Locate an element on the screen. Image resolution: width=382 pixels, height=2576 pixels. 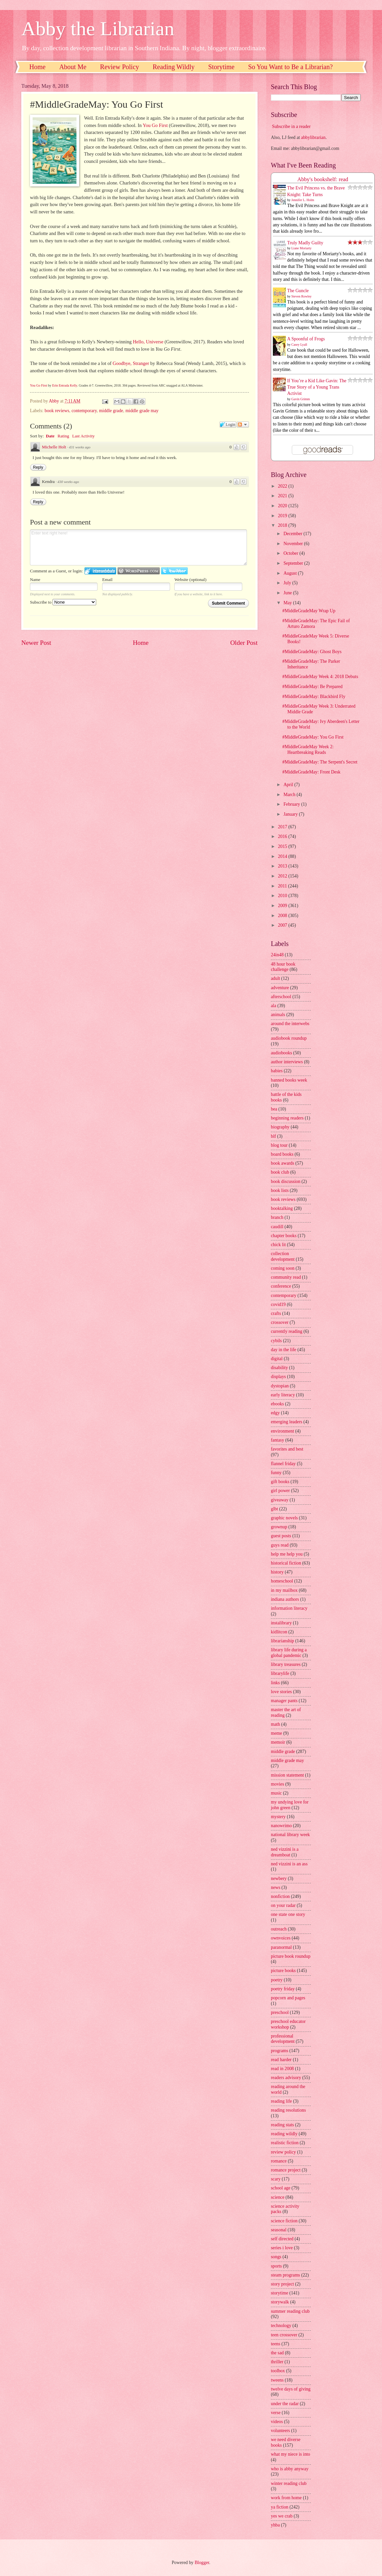
ownvoices is located at coordinates (280, 1937).